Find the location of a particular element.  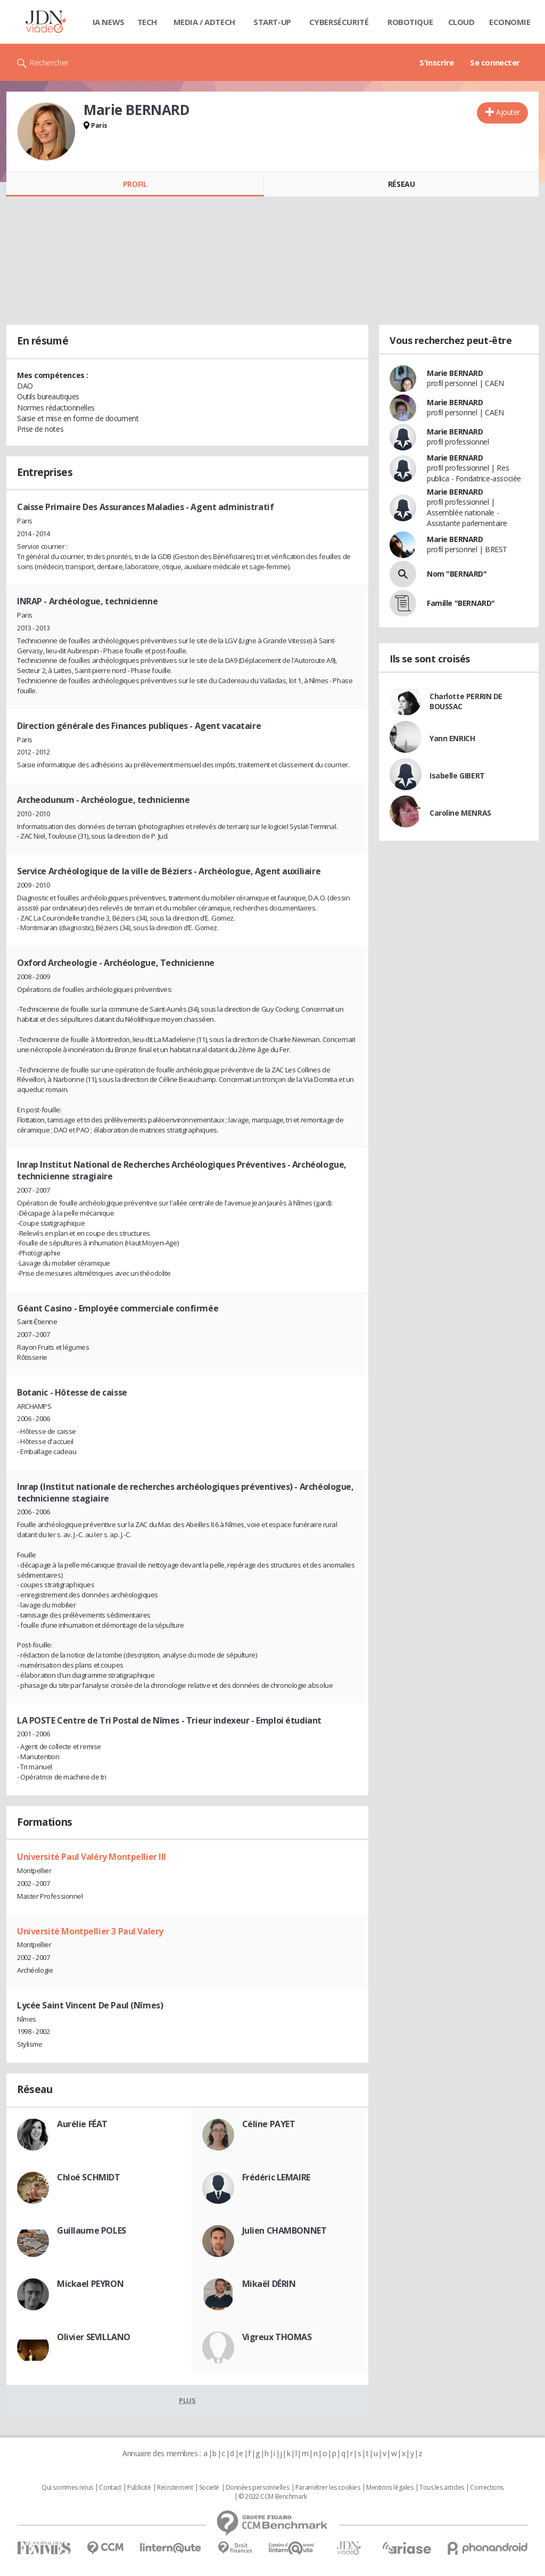

Marie BERNARD is located at coordinates (455, 373).